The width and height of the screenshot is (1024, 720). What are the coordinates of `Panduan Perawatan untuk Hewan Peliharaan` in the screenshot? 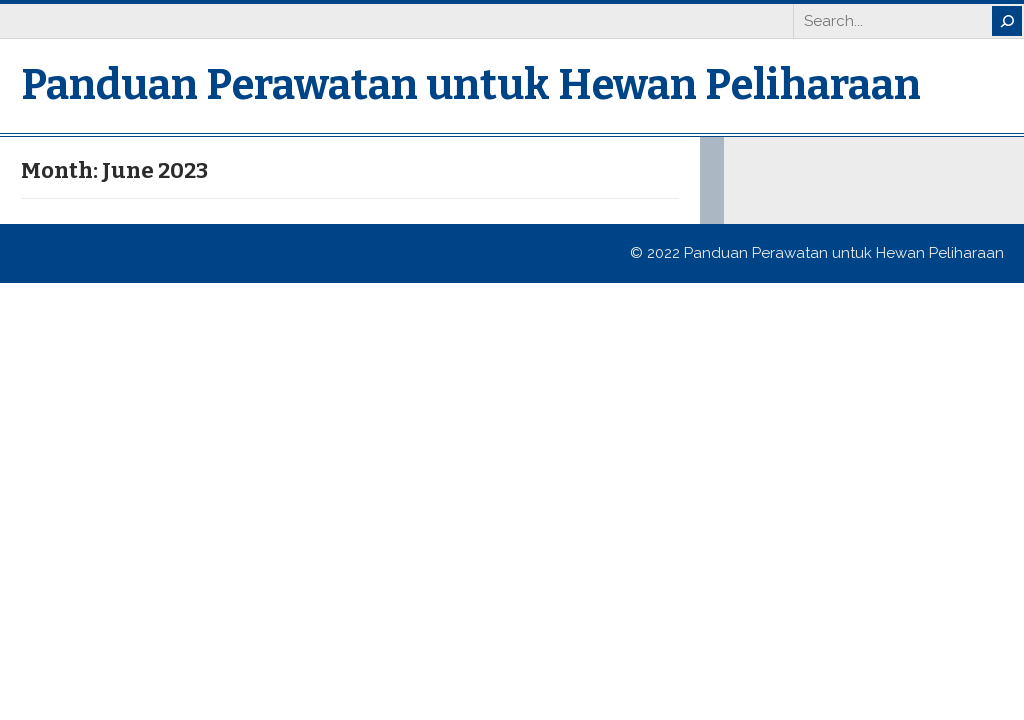 It's located at (471, 85).